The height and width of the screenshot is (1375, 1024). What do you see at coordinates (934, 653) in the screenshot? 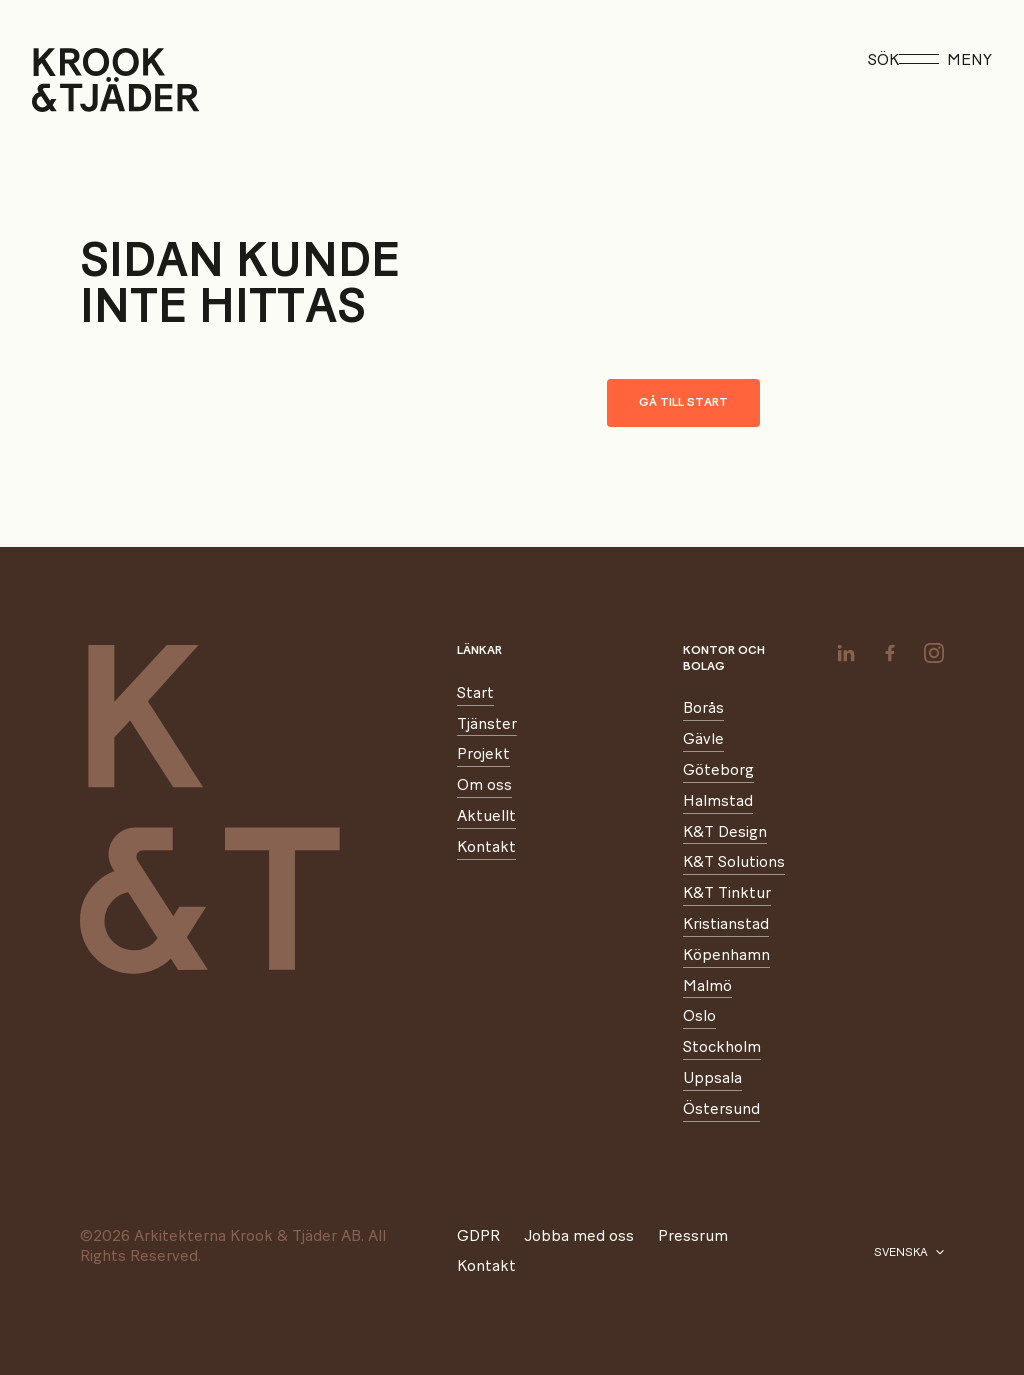
I see `[instagram]` at bounding box center [934, 653].